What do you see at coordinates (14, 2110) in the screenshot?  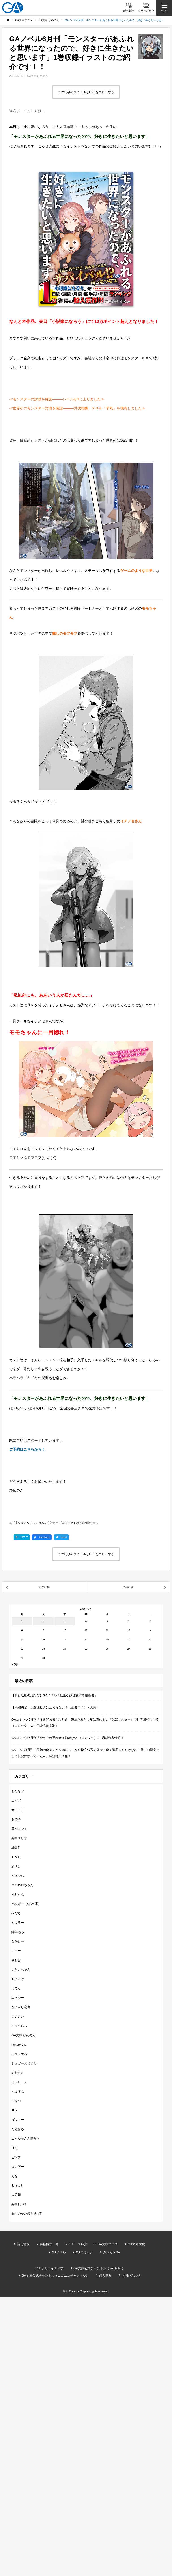 I see `サト` at bounding box center [14, 2110].